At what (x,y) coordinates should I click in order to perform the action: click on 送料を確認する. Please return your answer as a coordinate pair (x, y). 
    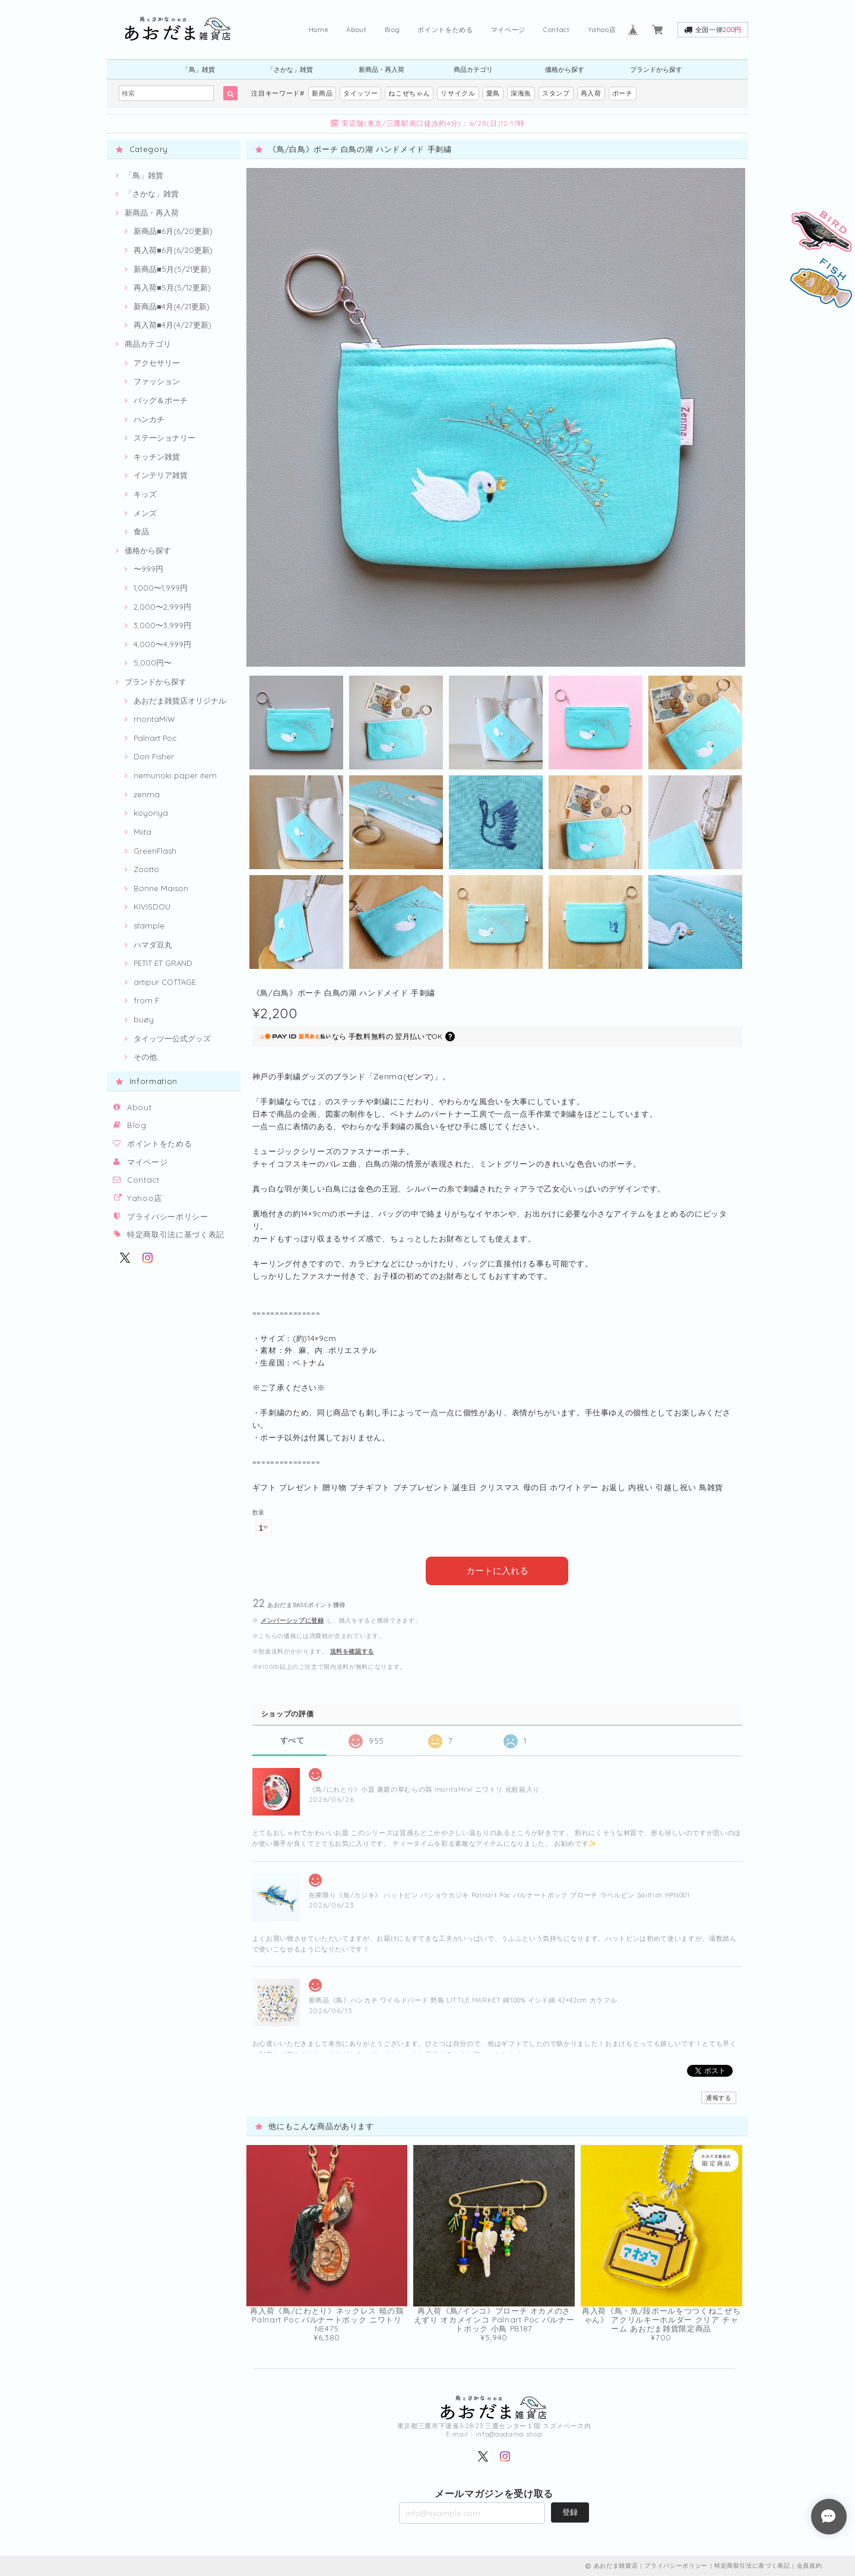
    Looking at the image, I should click on (352, 1651).